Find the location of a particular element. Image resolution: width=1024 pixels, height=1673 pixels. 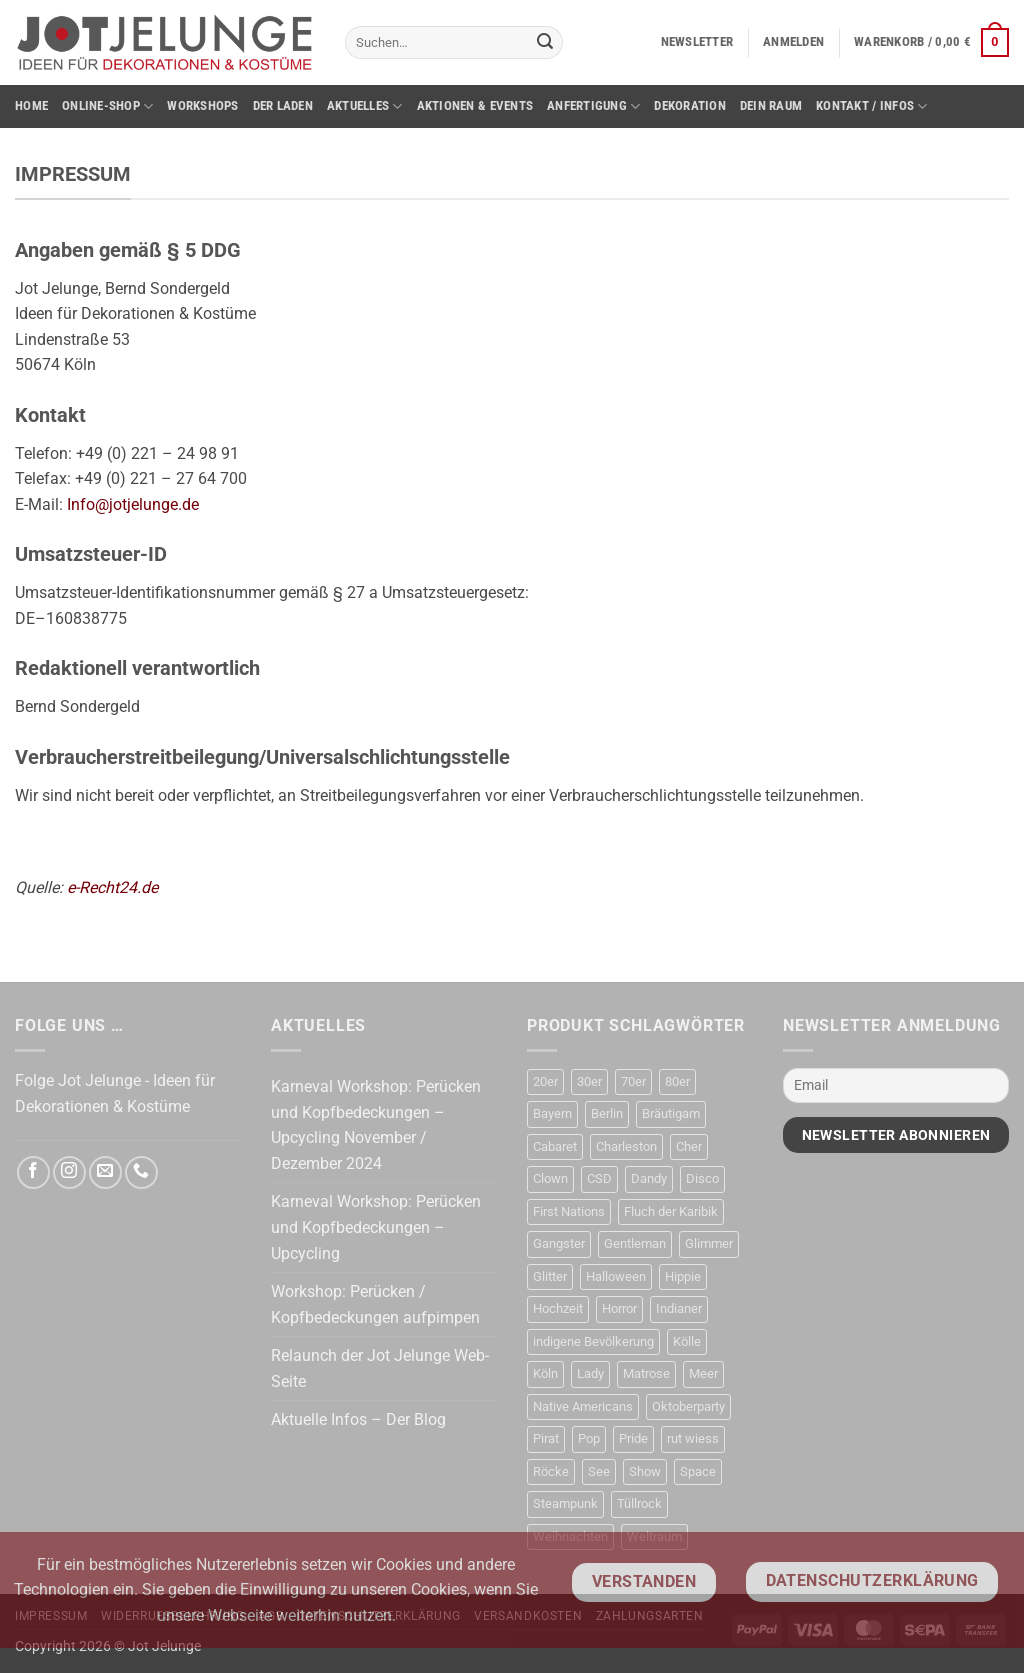

Röcke [Röcke (28 Produkte)] is located at coordinates (551, 1471).